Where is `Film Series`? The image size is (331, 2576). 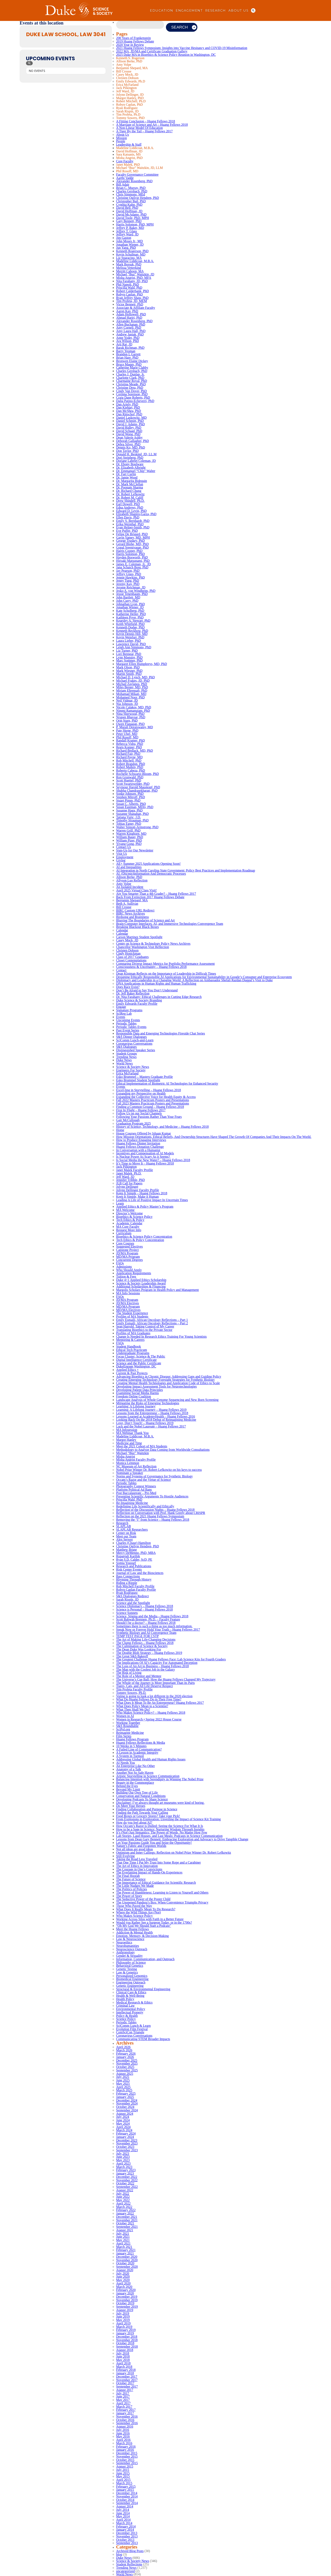 Film Series is located at coordinates (123, 1736).